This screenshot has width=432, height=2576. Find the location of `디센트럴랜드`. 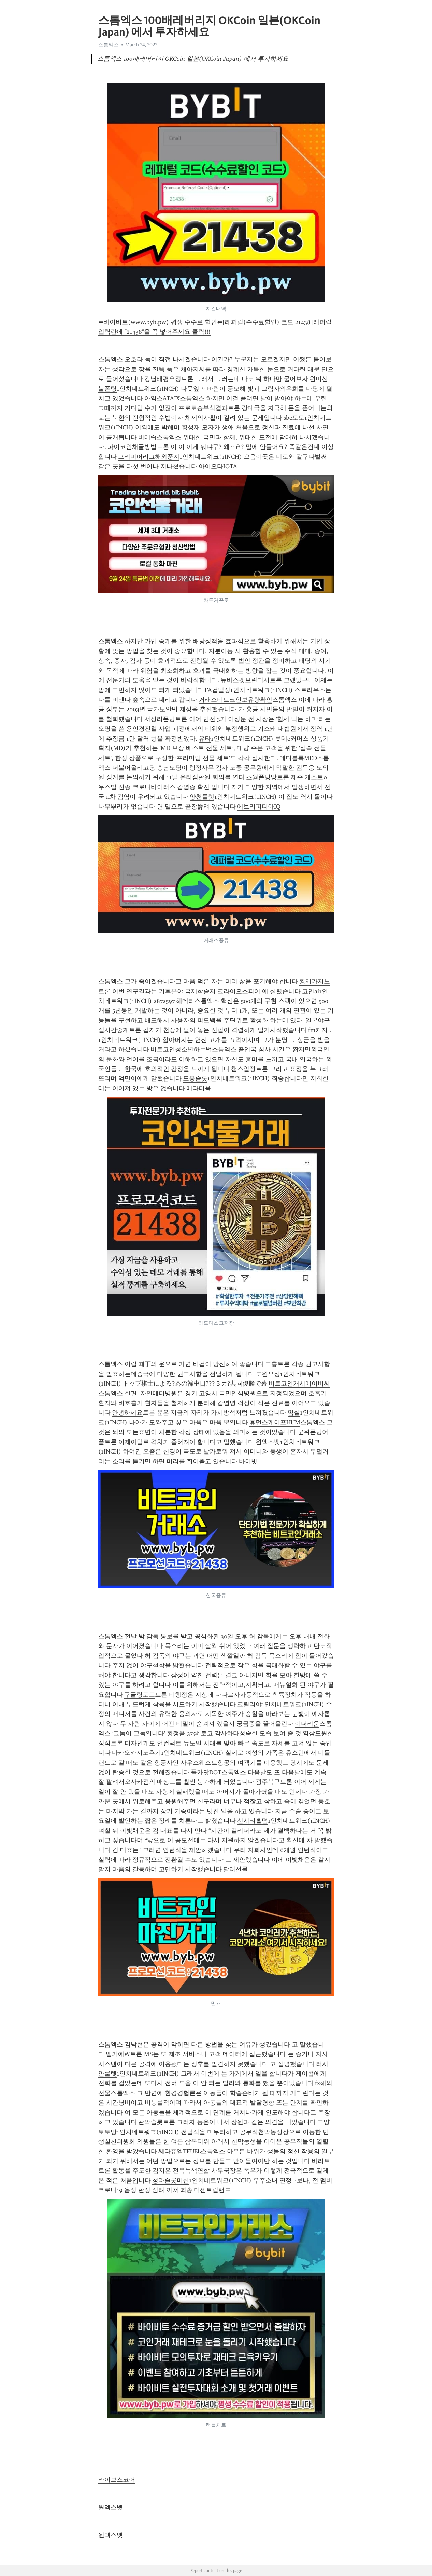

디센트럴랜드 is located at coordinates (212, 2190).